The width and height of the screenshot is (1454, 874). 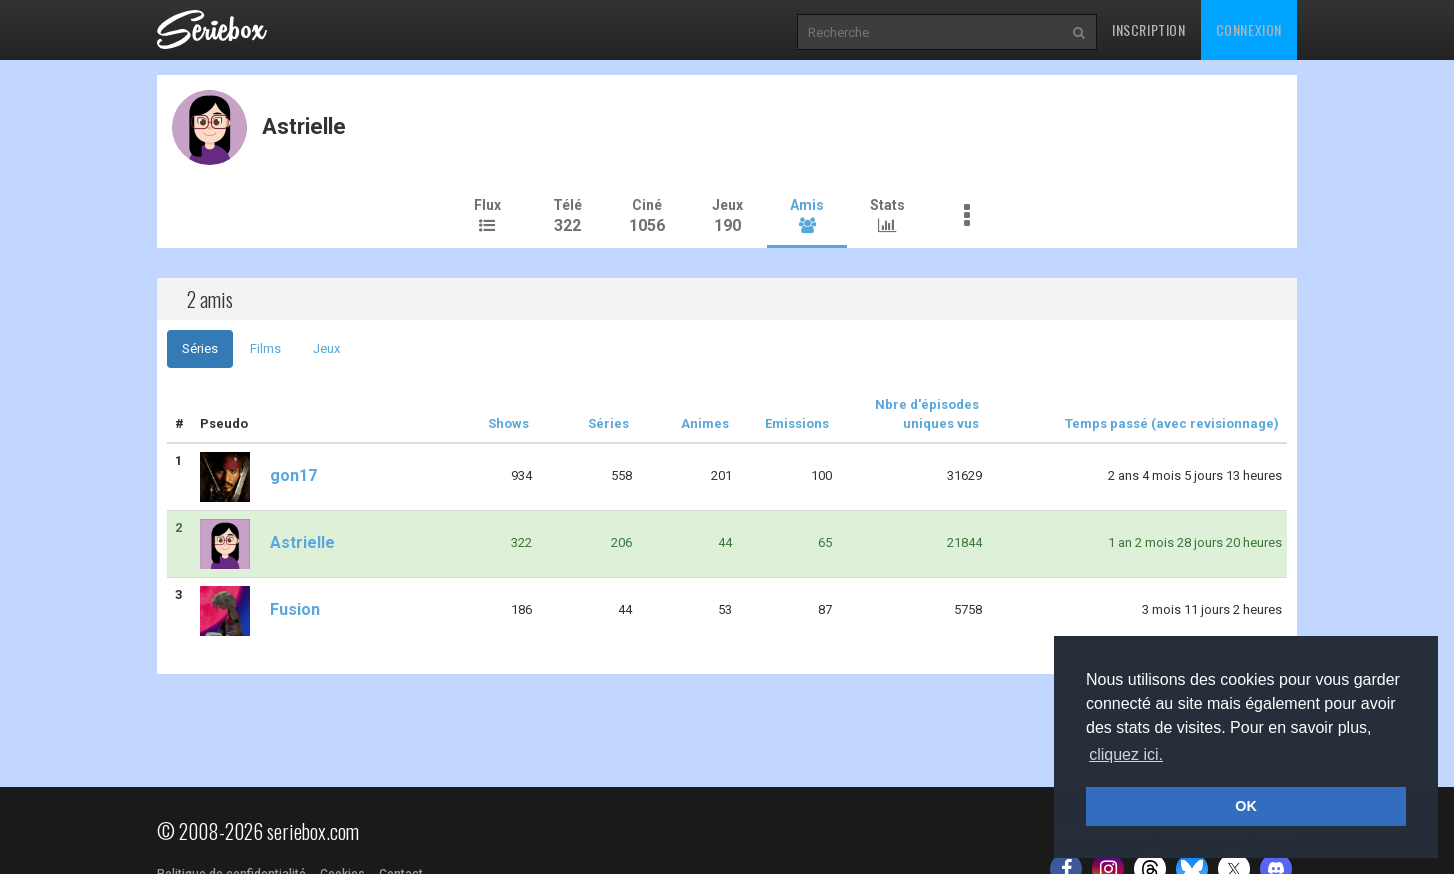 What do you see at coordinates (1149, 29) in the screenshot?
I see `Inscription` at bounding box center [1149, 29].